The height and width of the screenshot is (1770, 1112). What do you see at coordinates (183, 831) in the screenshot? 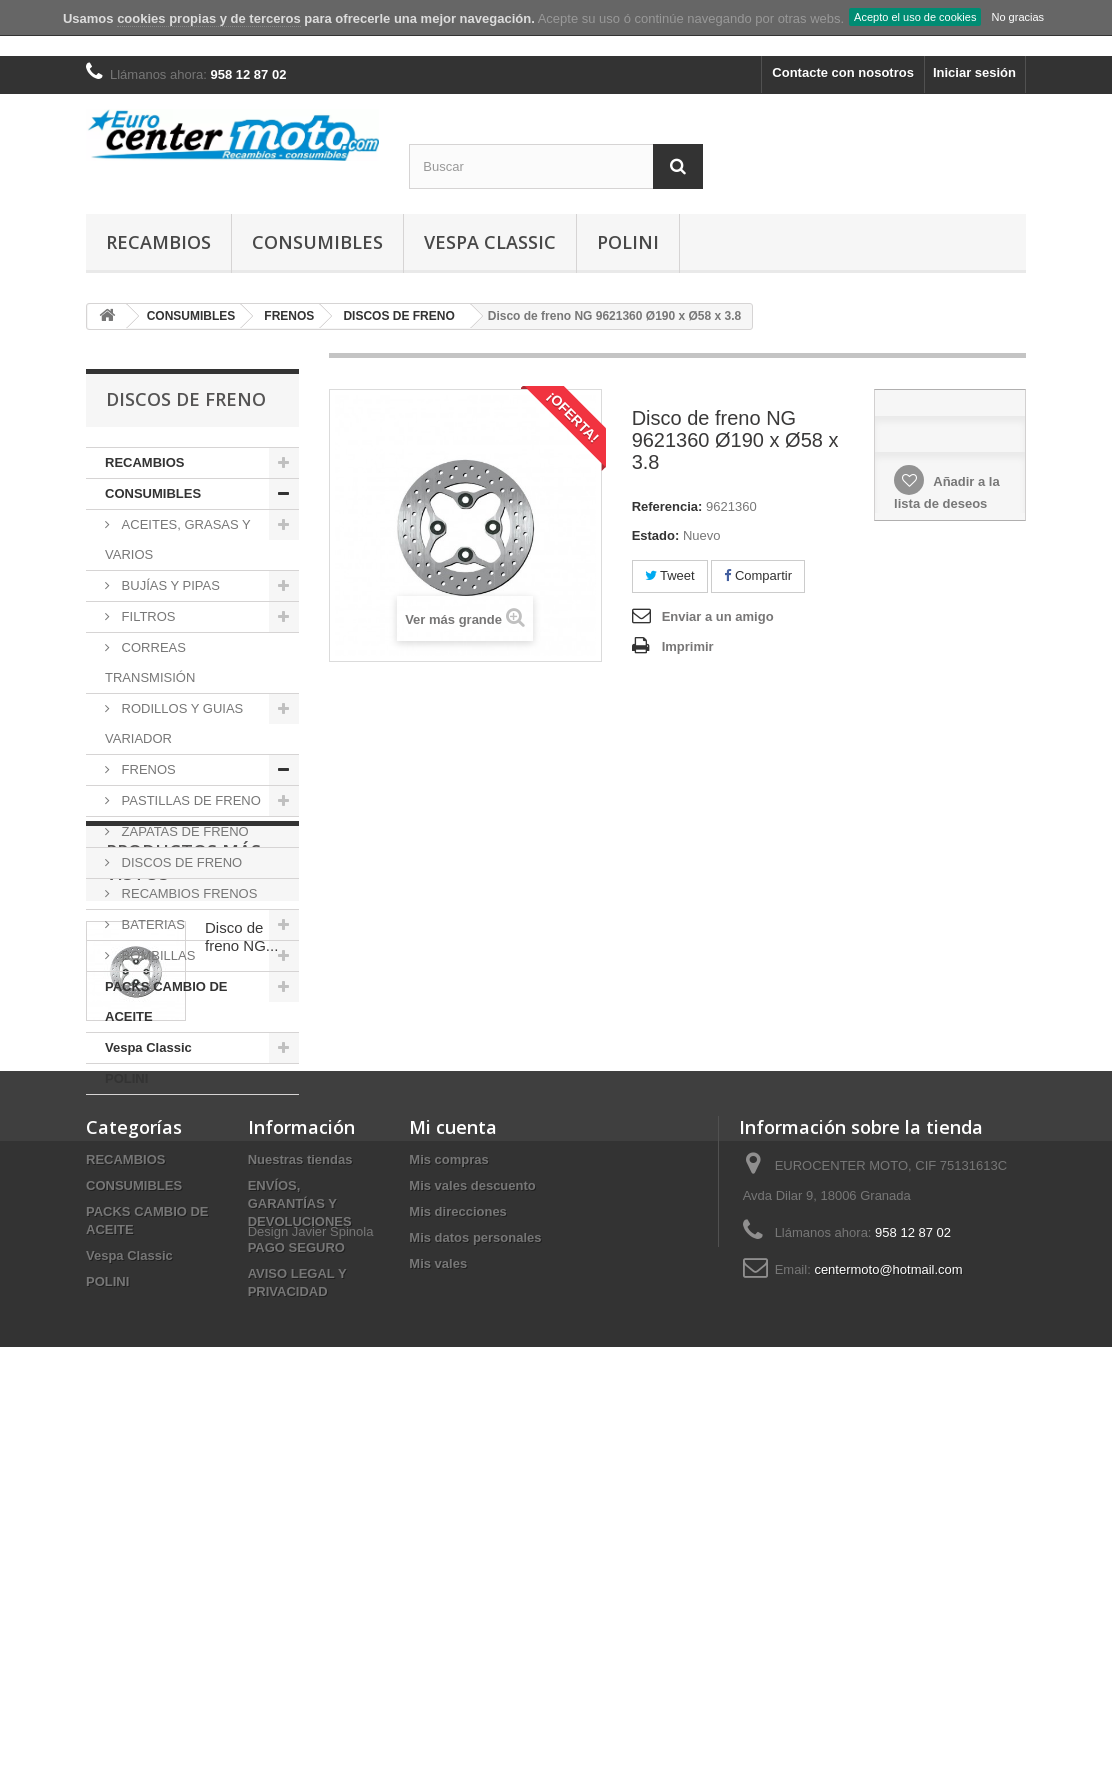
I see `ZAPATAS DE FRENO` at bounding box center [183, 831].